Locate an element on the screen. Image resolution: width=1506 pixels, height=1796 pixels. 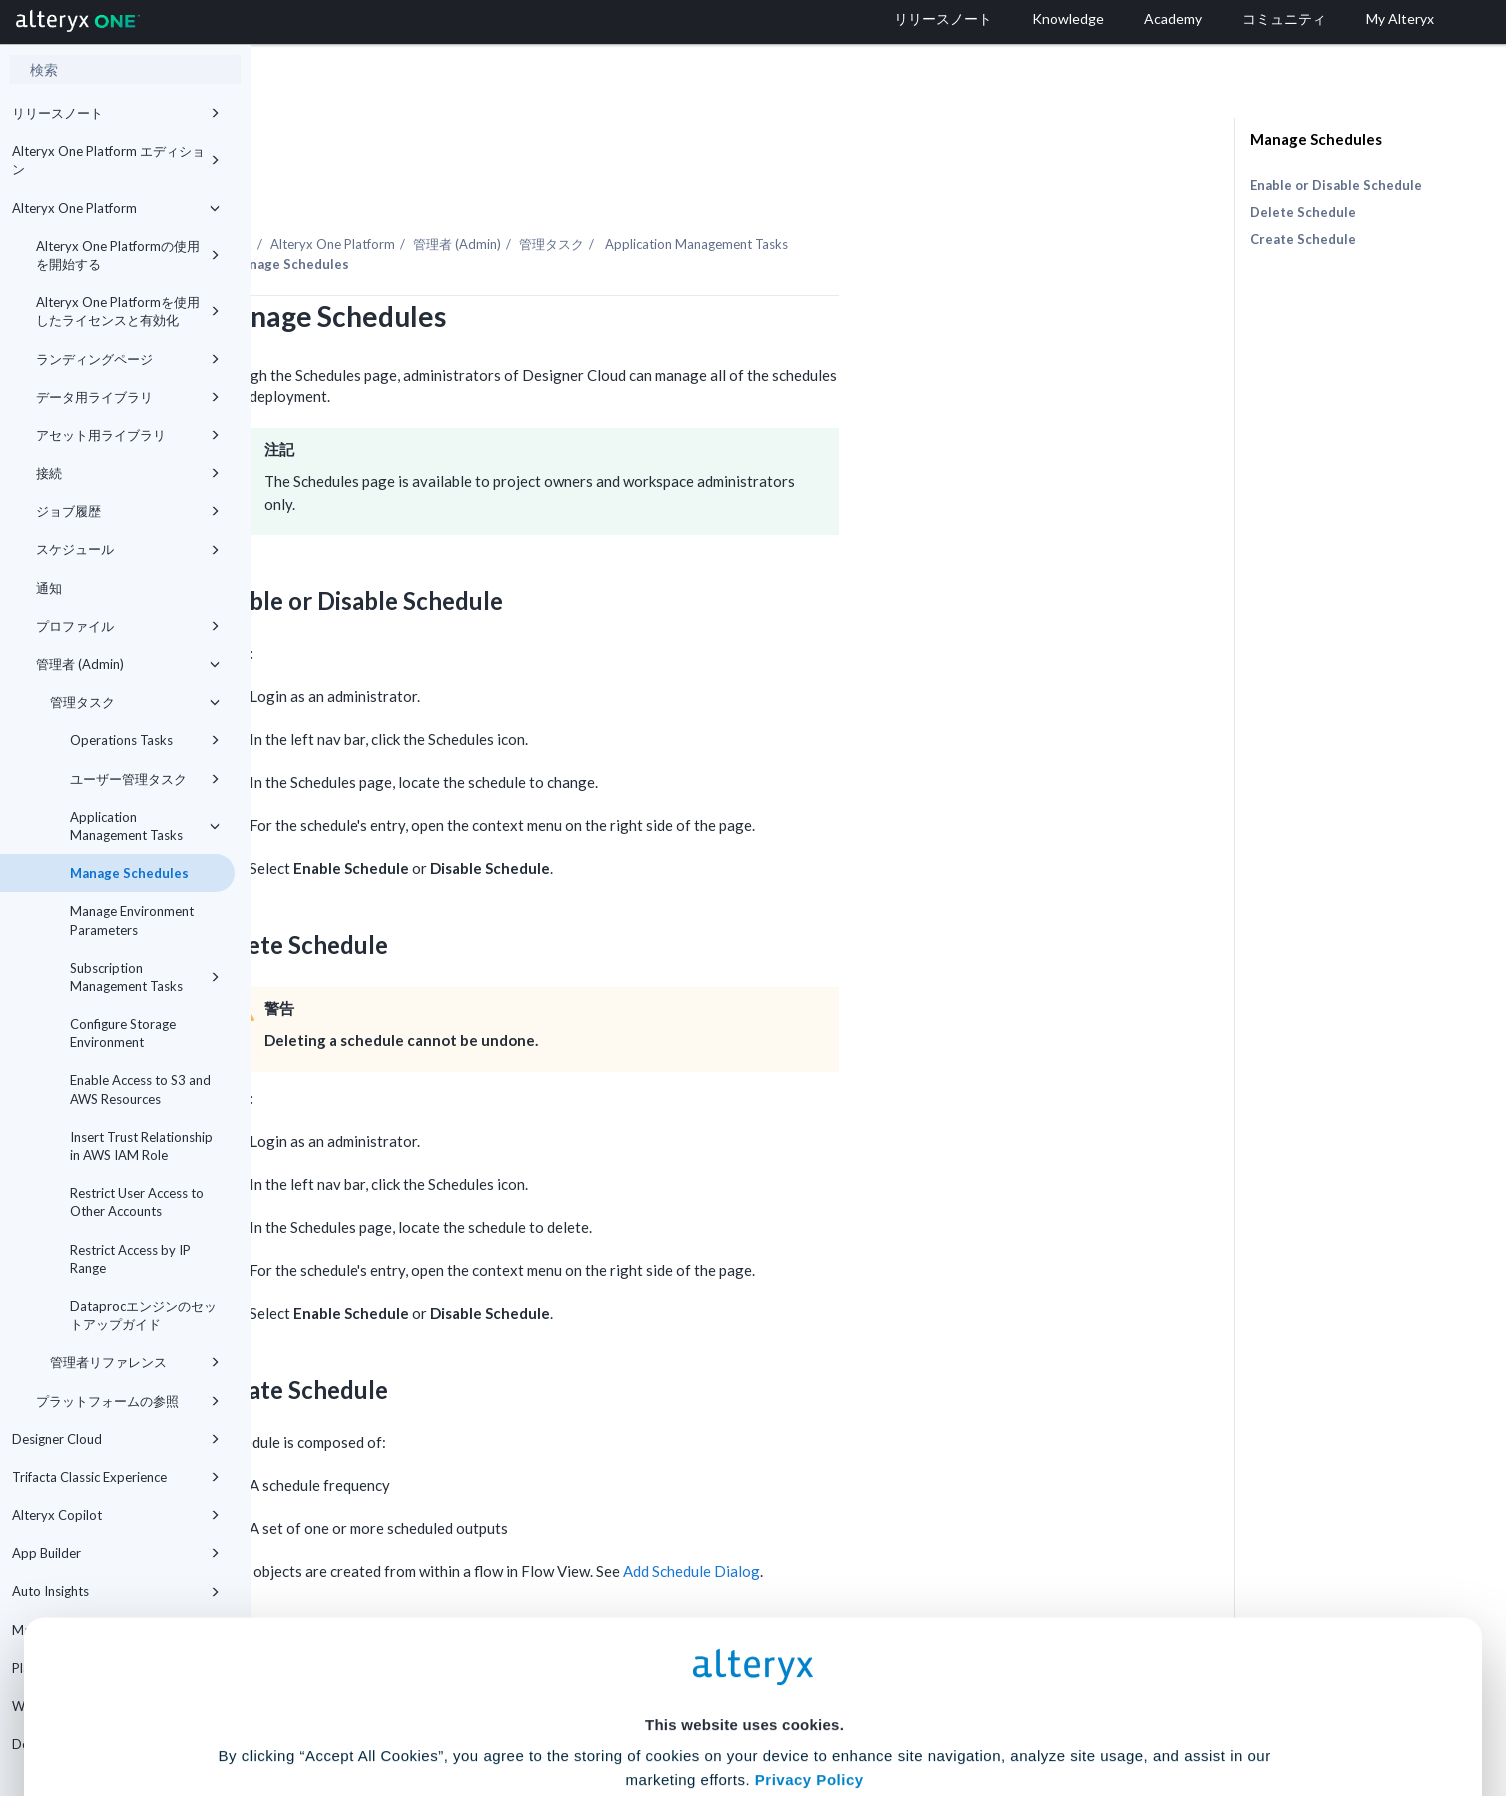
Alteryx One Platformの使用を開始する is located at coordinates (128, 255).